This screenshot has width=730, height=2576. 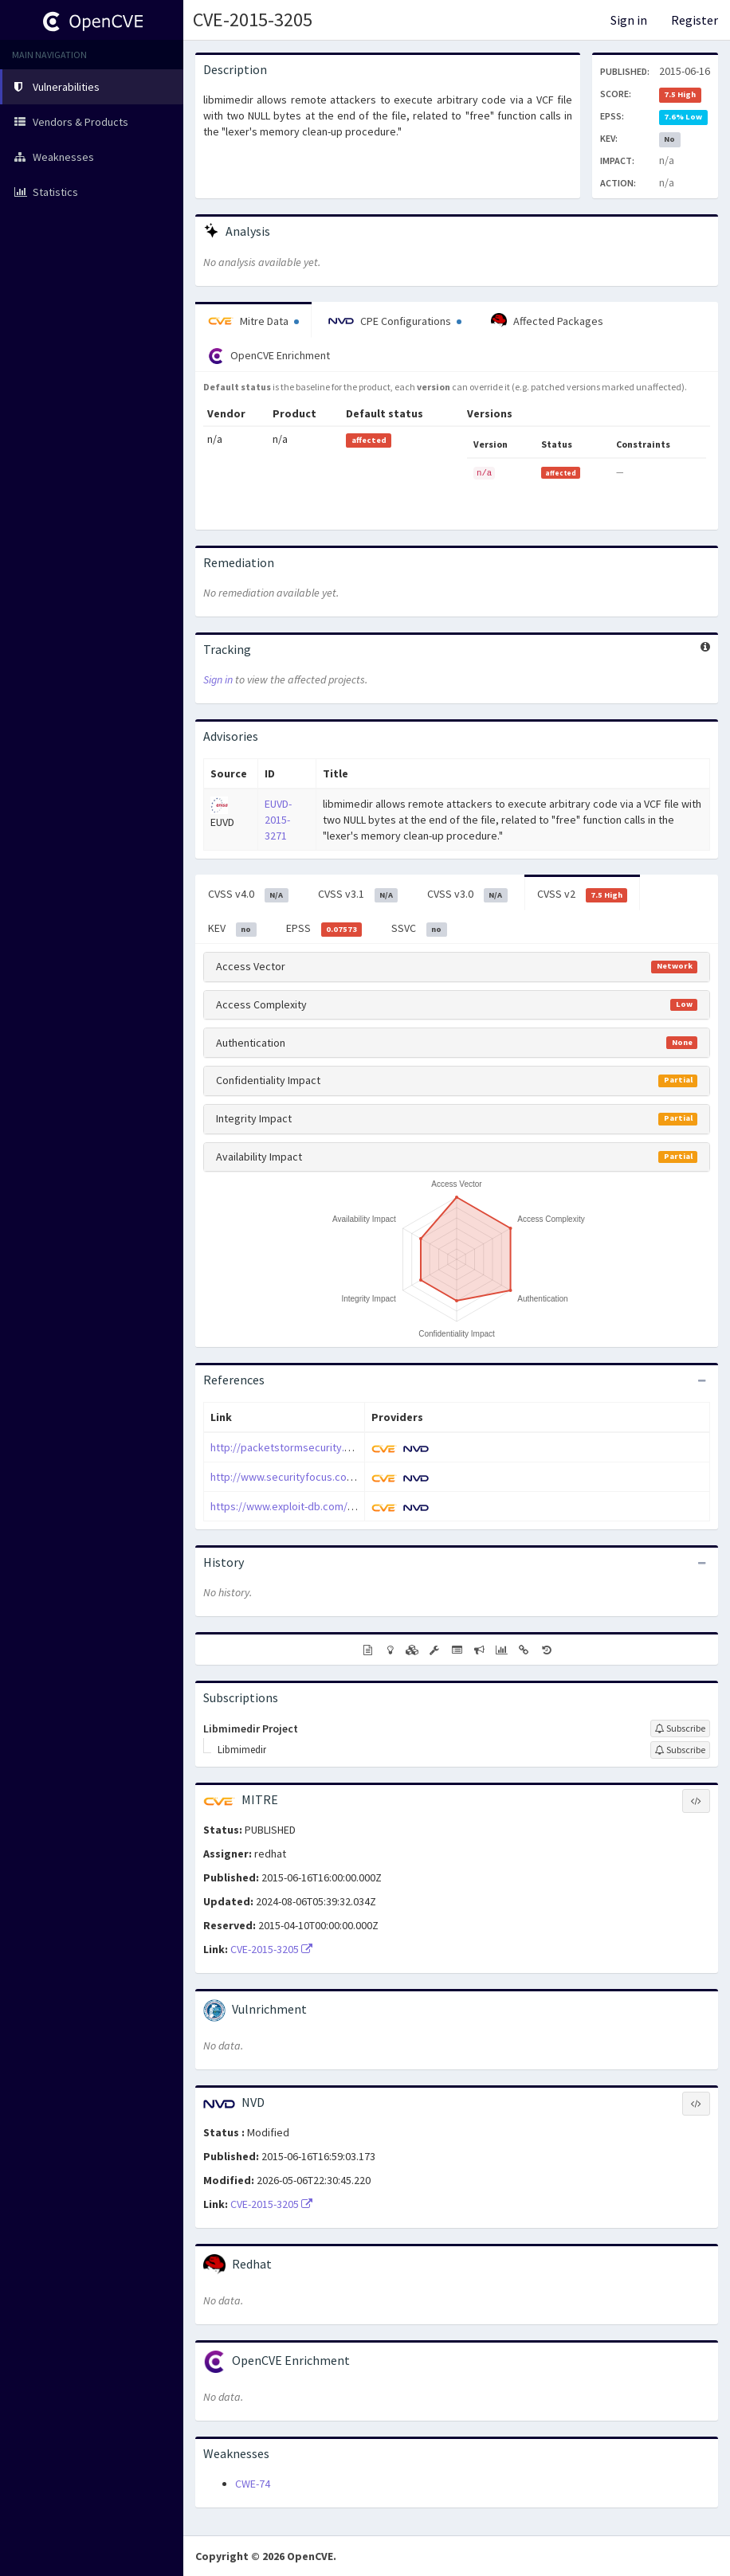 What do you see at coordinates (253, 321) in the screenshot?
I see `Mitre Data` at bounding box center [253, 321].